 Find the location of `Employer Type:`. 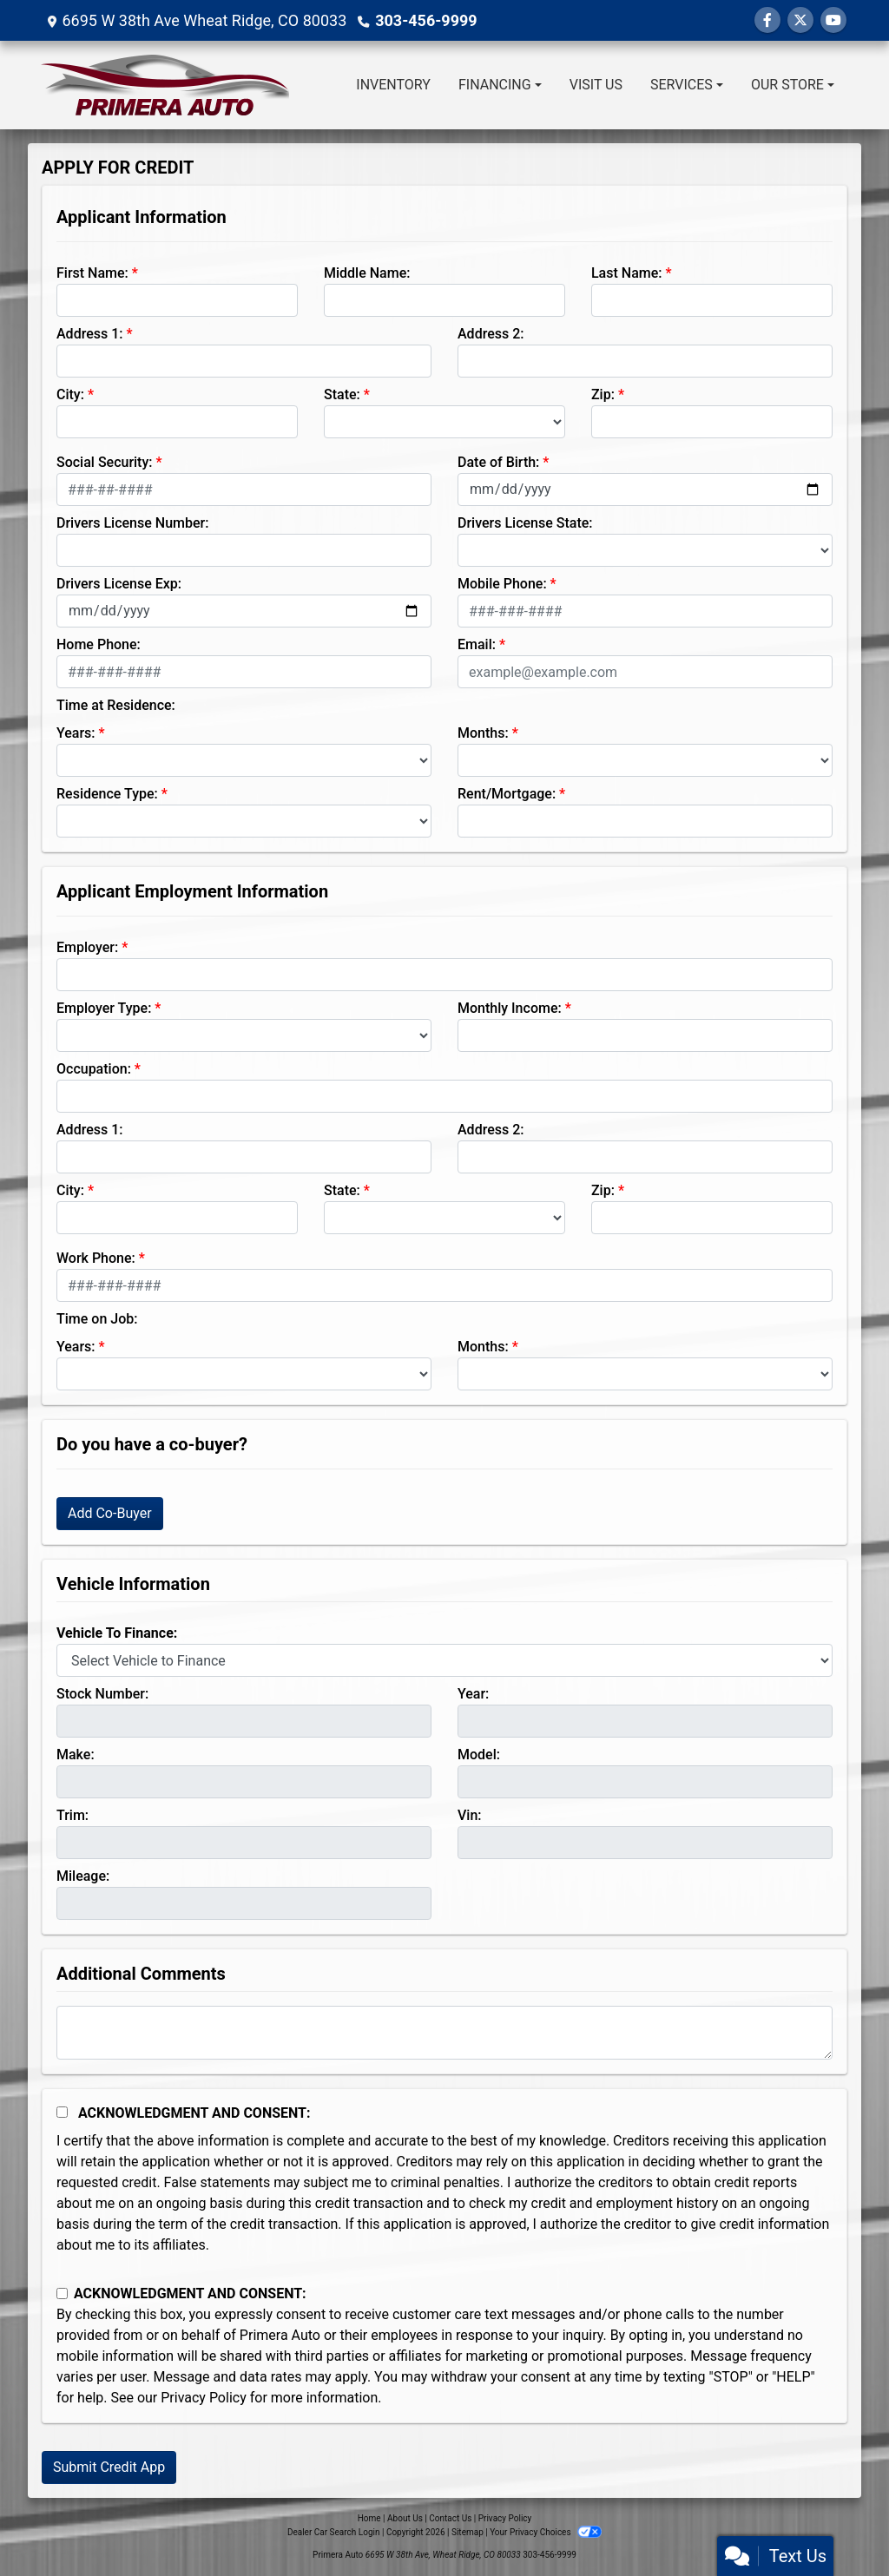

Employer Type: is located at coordinates (103, 1008).